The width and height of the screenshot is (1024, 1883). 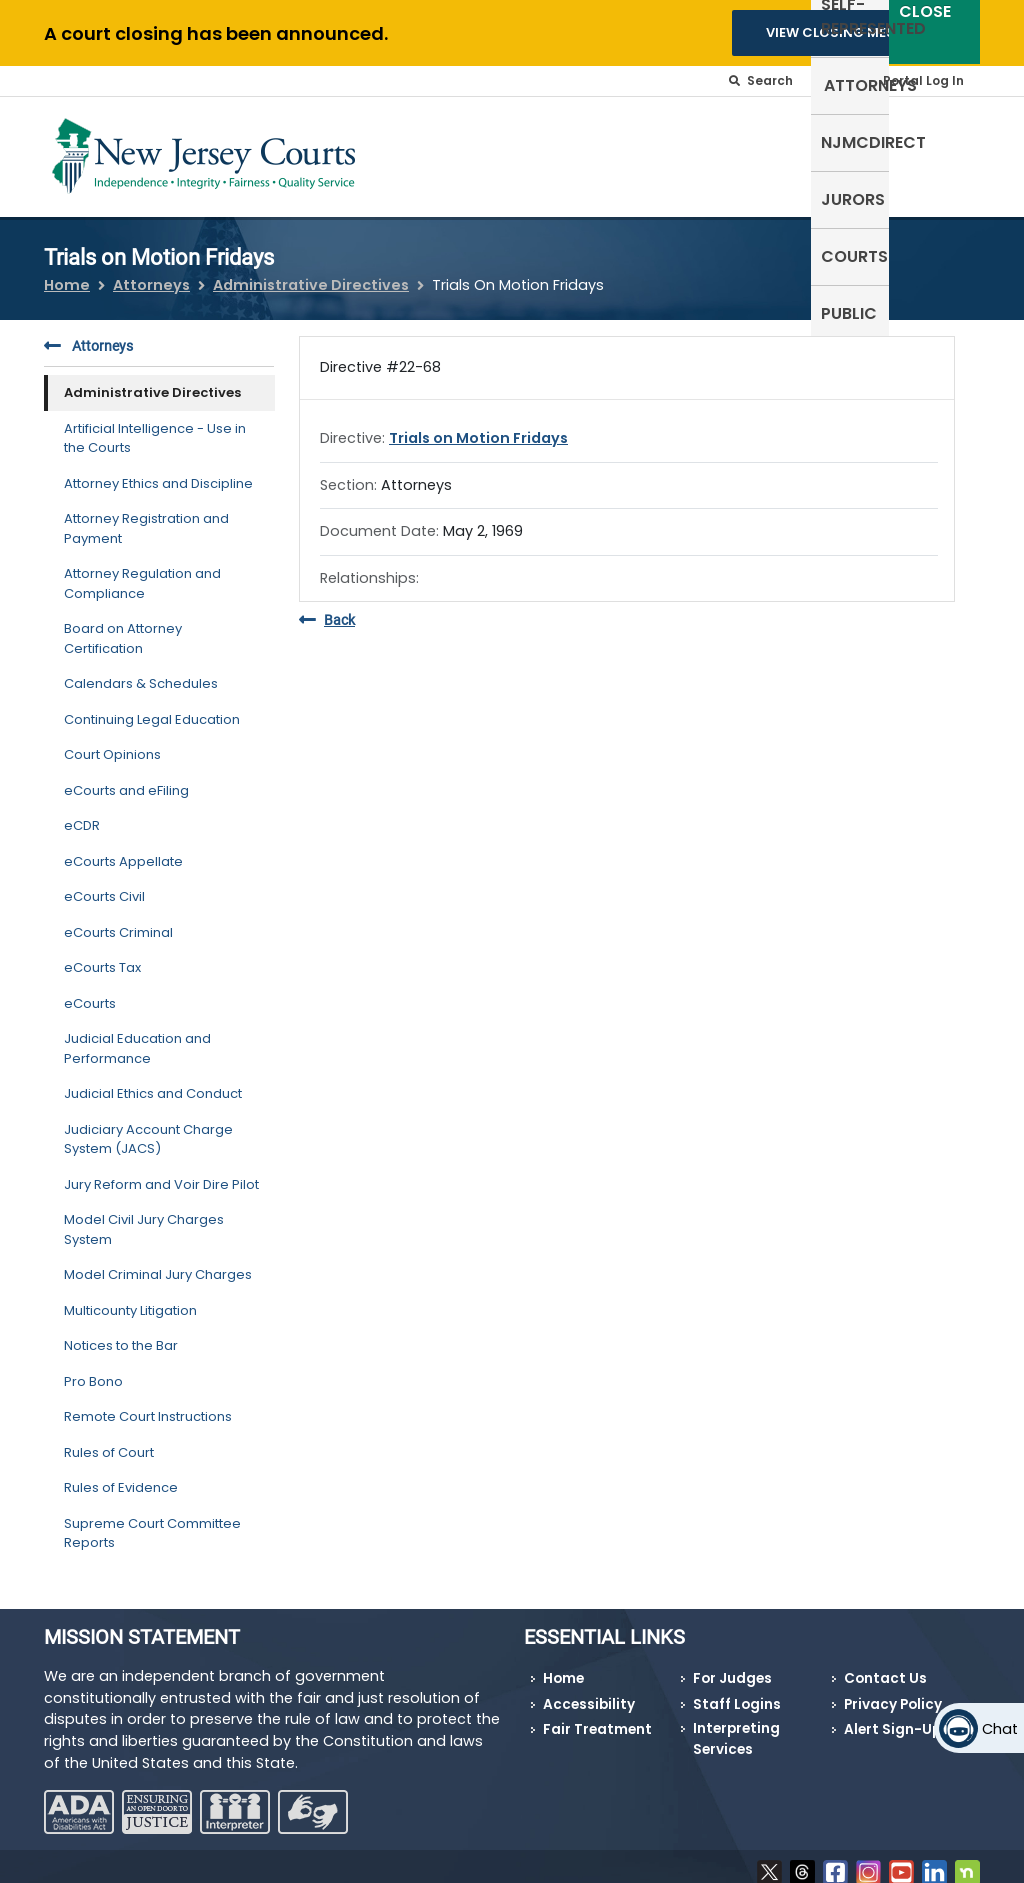 I want to click on Attorney Registration and Payment, so click(x=146, y=516).